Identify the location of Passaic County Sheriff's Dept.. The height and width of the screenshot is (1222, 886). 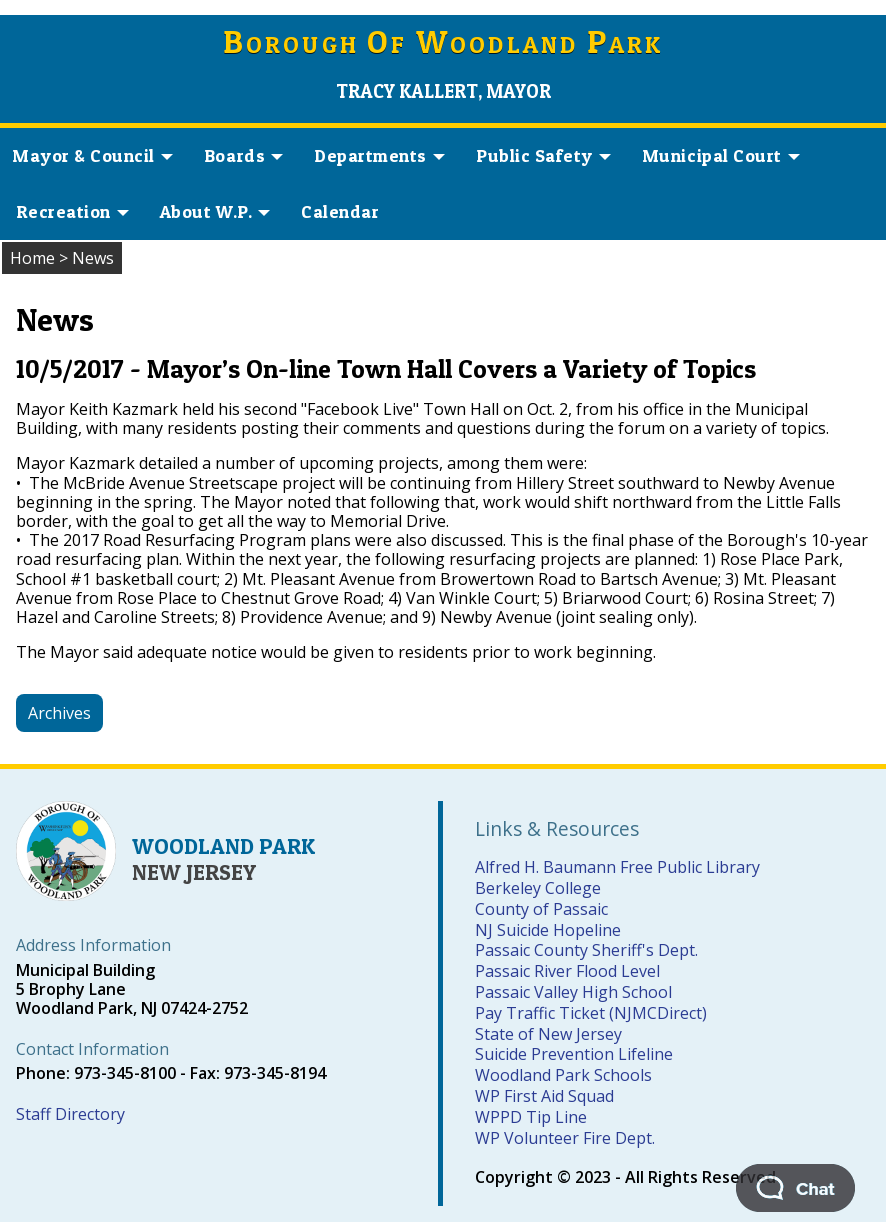
(586, 950).